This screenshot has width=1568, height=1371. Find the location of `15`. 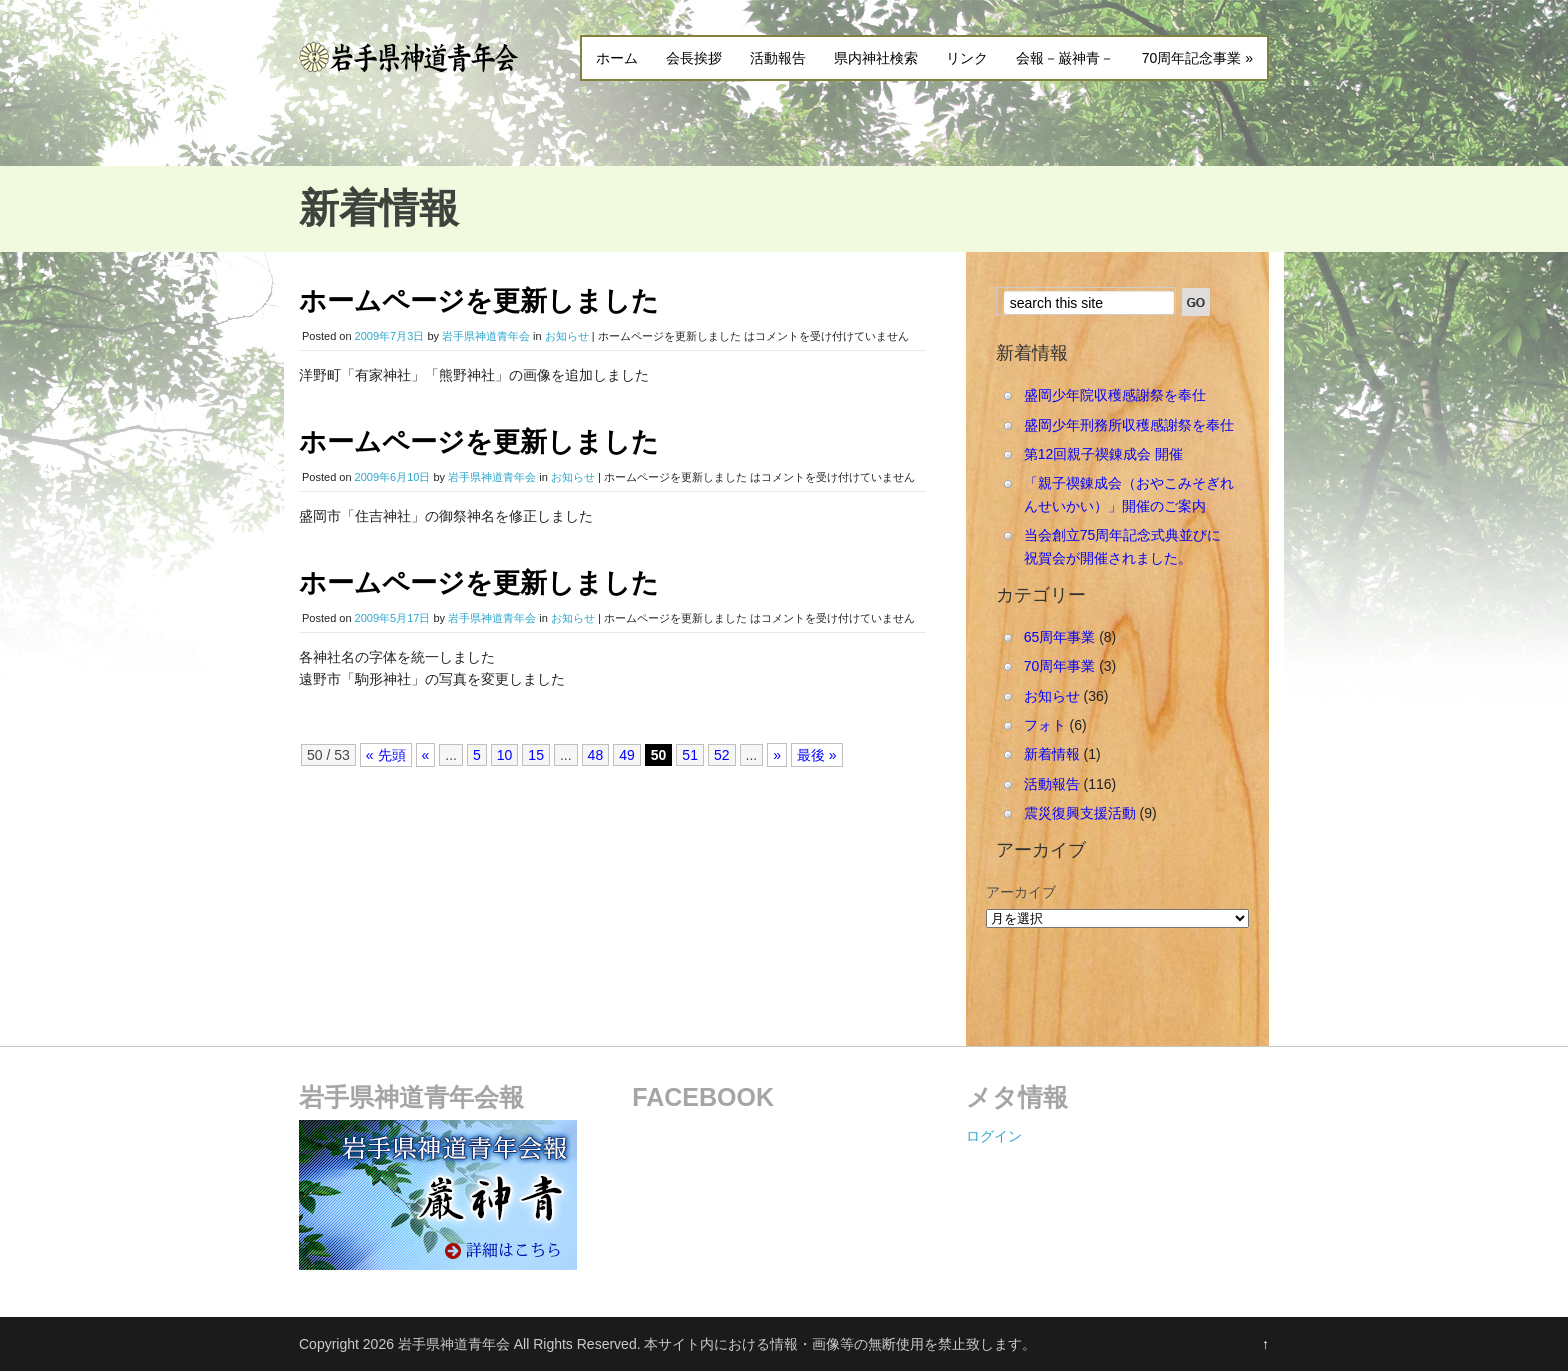

15 is located at coordinates (536, 755).